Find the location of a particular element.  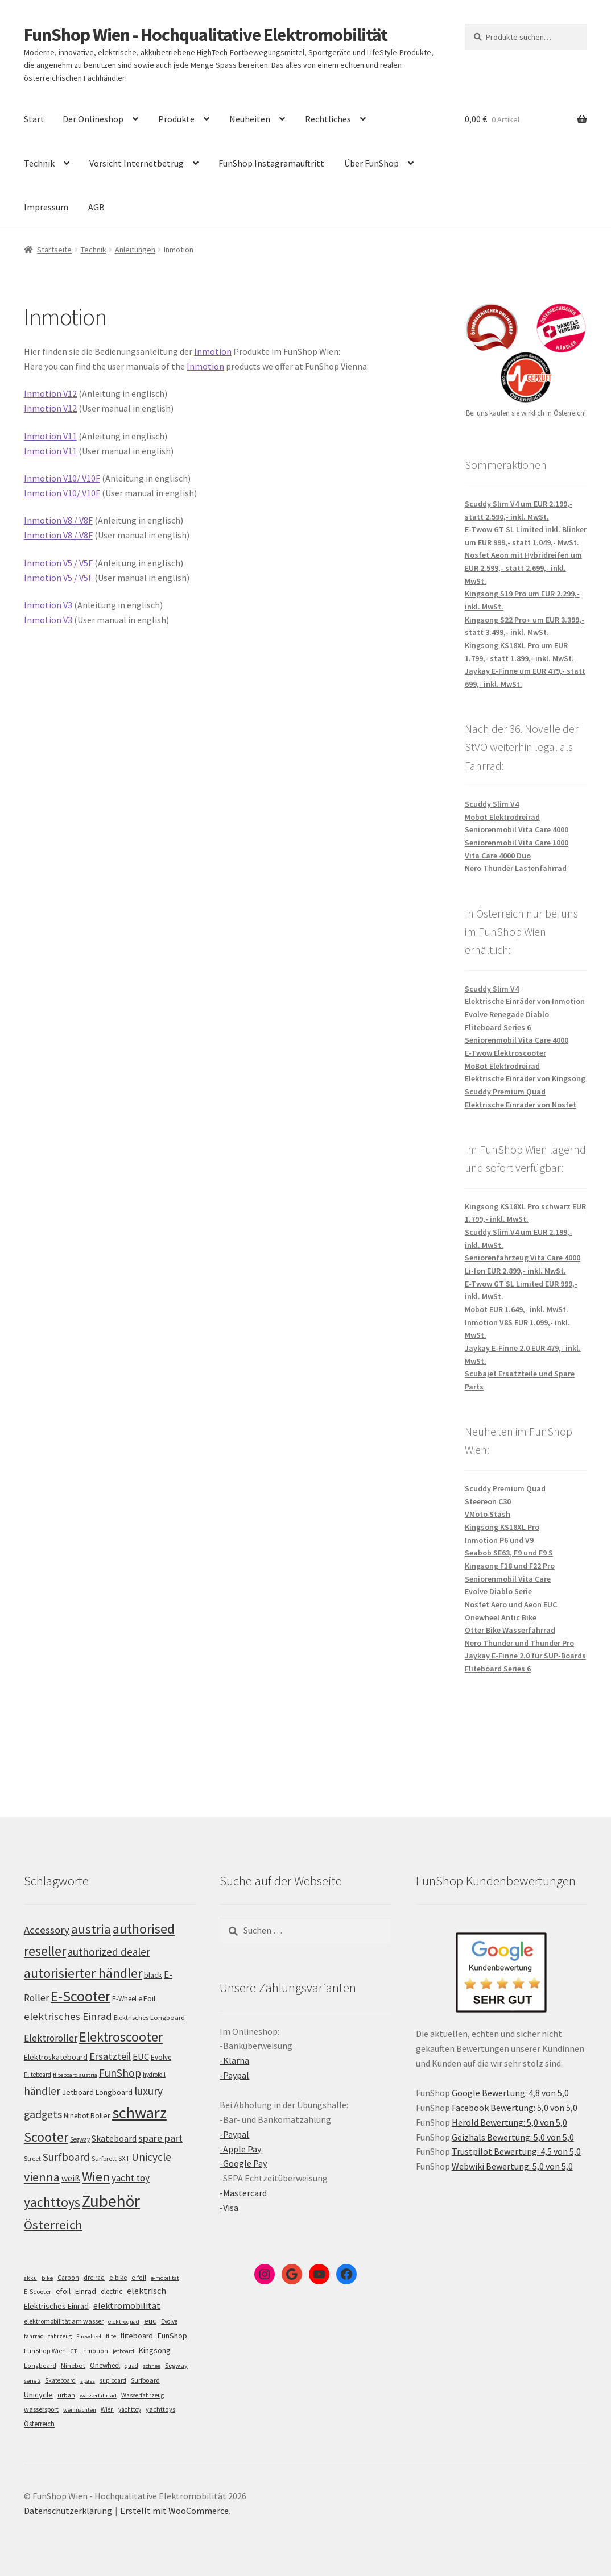

urban [urban (6 Einträge)] is located at coordinates (66, 2395).